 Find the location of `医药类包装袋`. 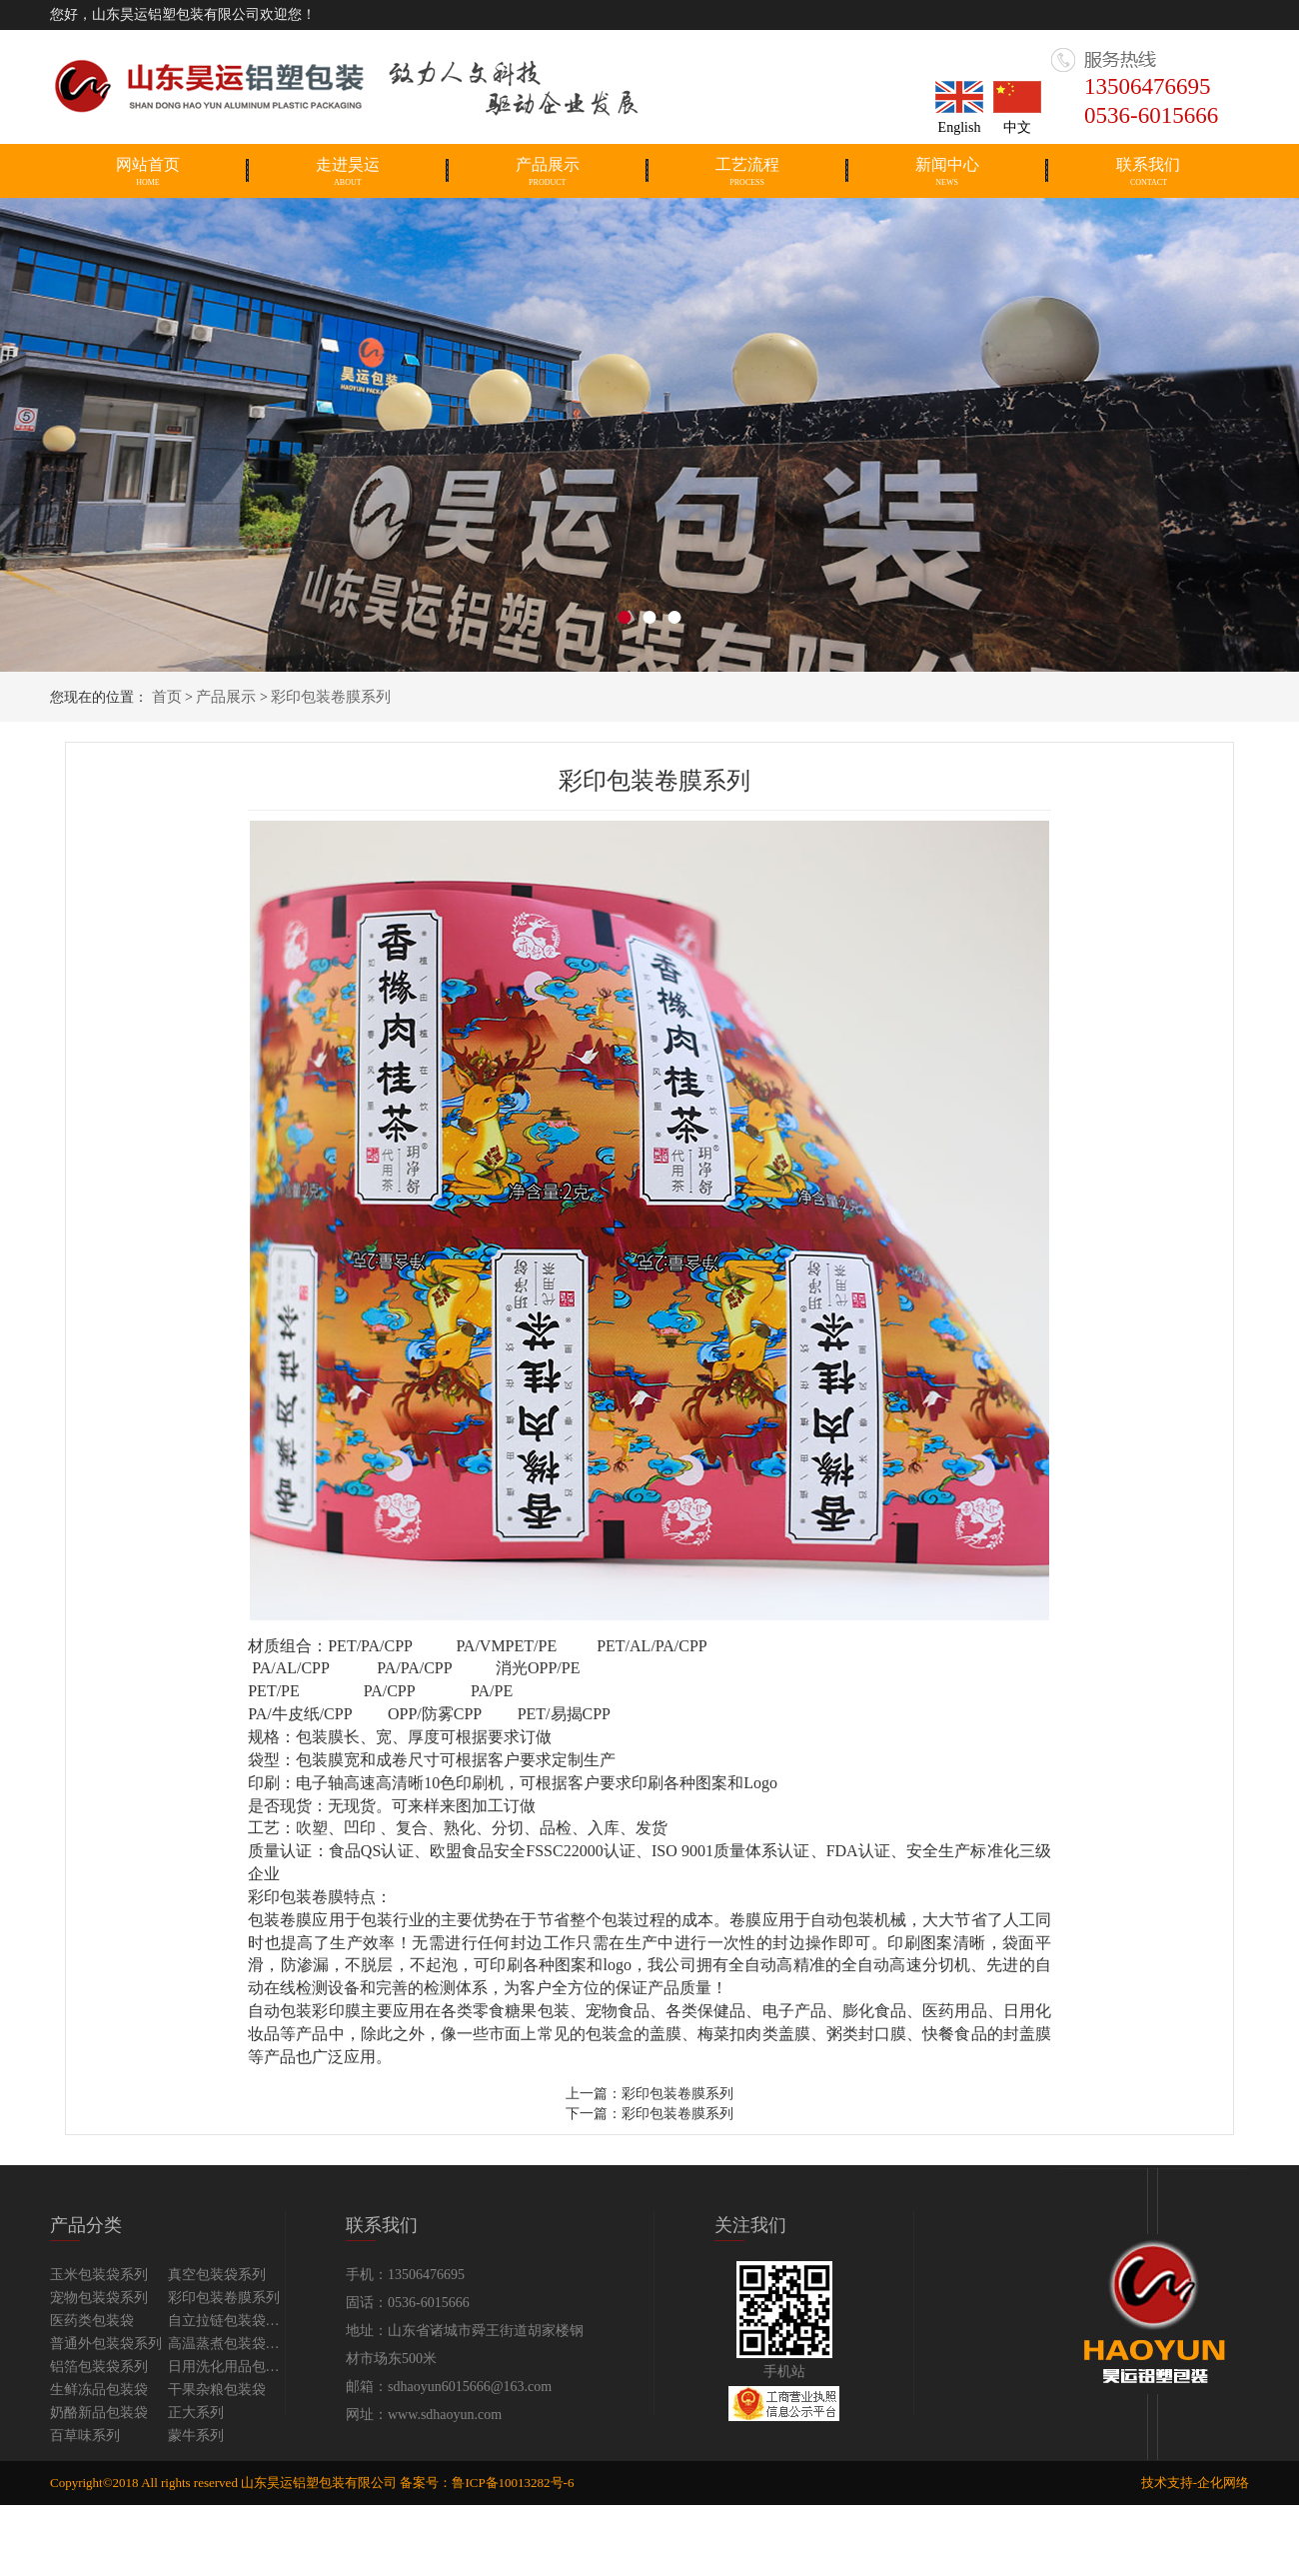

医药类包装袋 is located at coordinates (92, 2320).